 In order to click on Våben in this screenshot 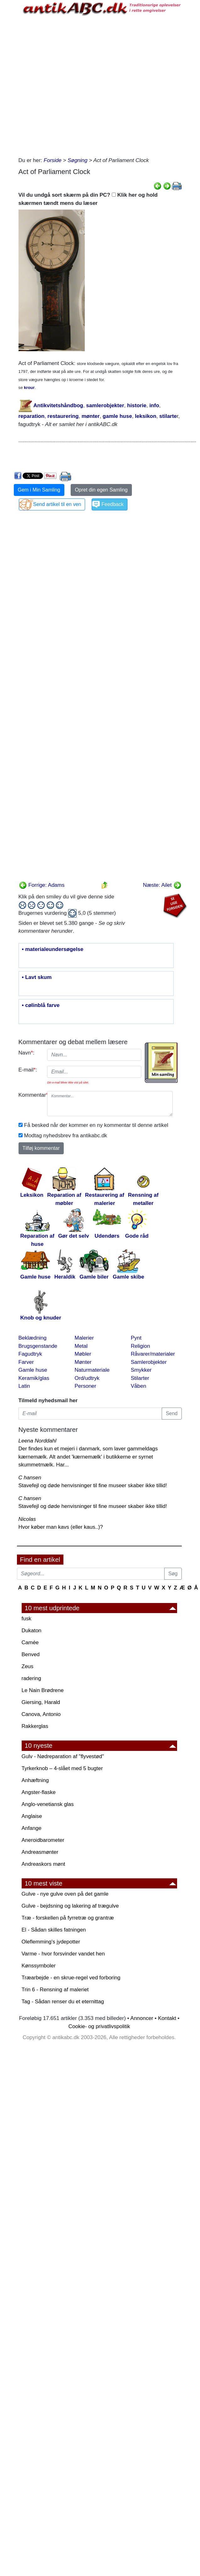, I will do `click(138, 1386)`.